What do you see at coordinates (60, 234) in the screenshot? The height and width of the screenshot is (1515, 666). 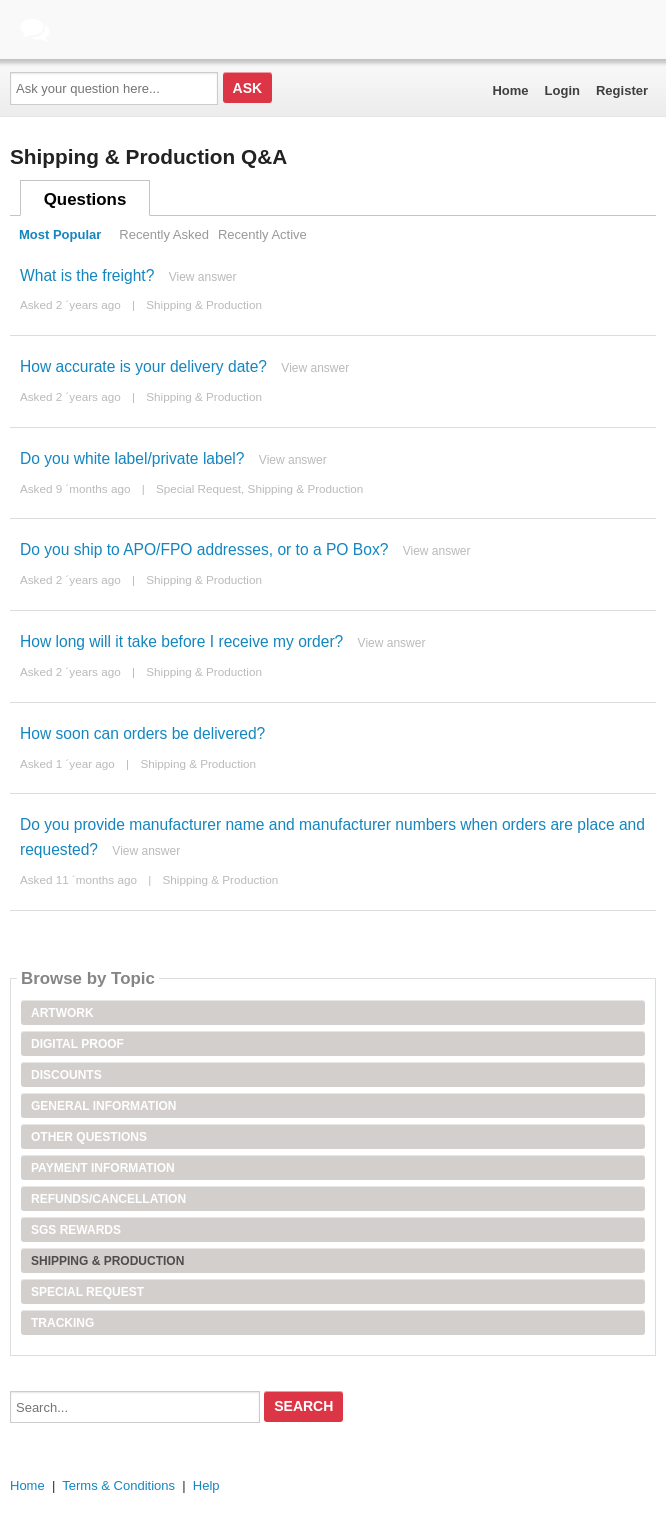 I see `Most Popular` at bounding box center [60, 234].